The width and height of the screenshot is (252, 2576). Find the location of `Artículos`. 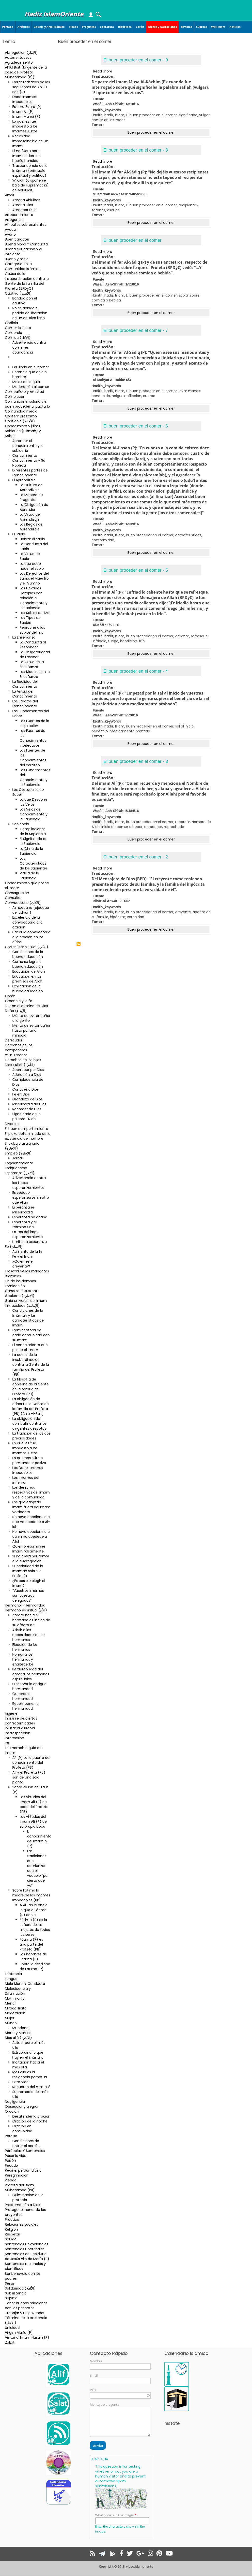

Artículos is located at coordinates (23, 26).